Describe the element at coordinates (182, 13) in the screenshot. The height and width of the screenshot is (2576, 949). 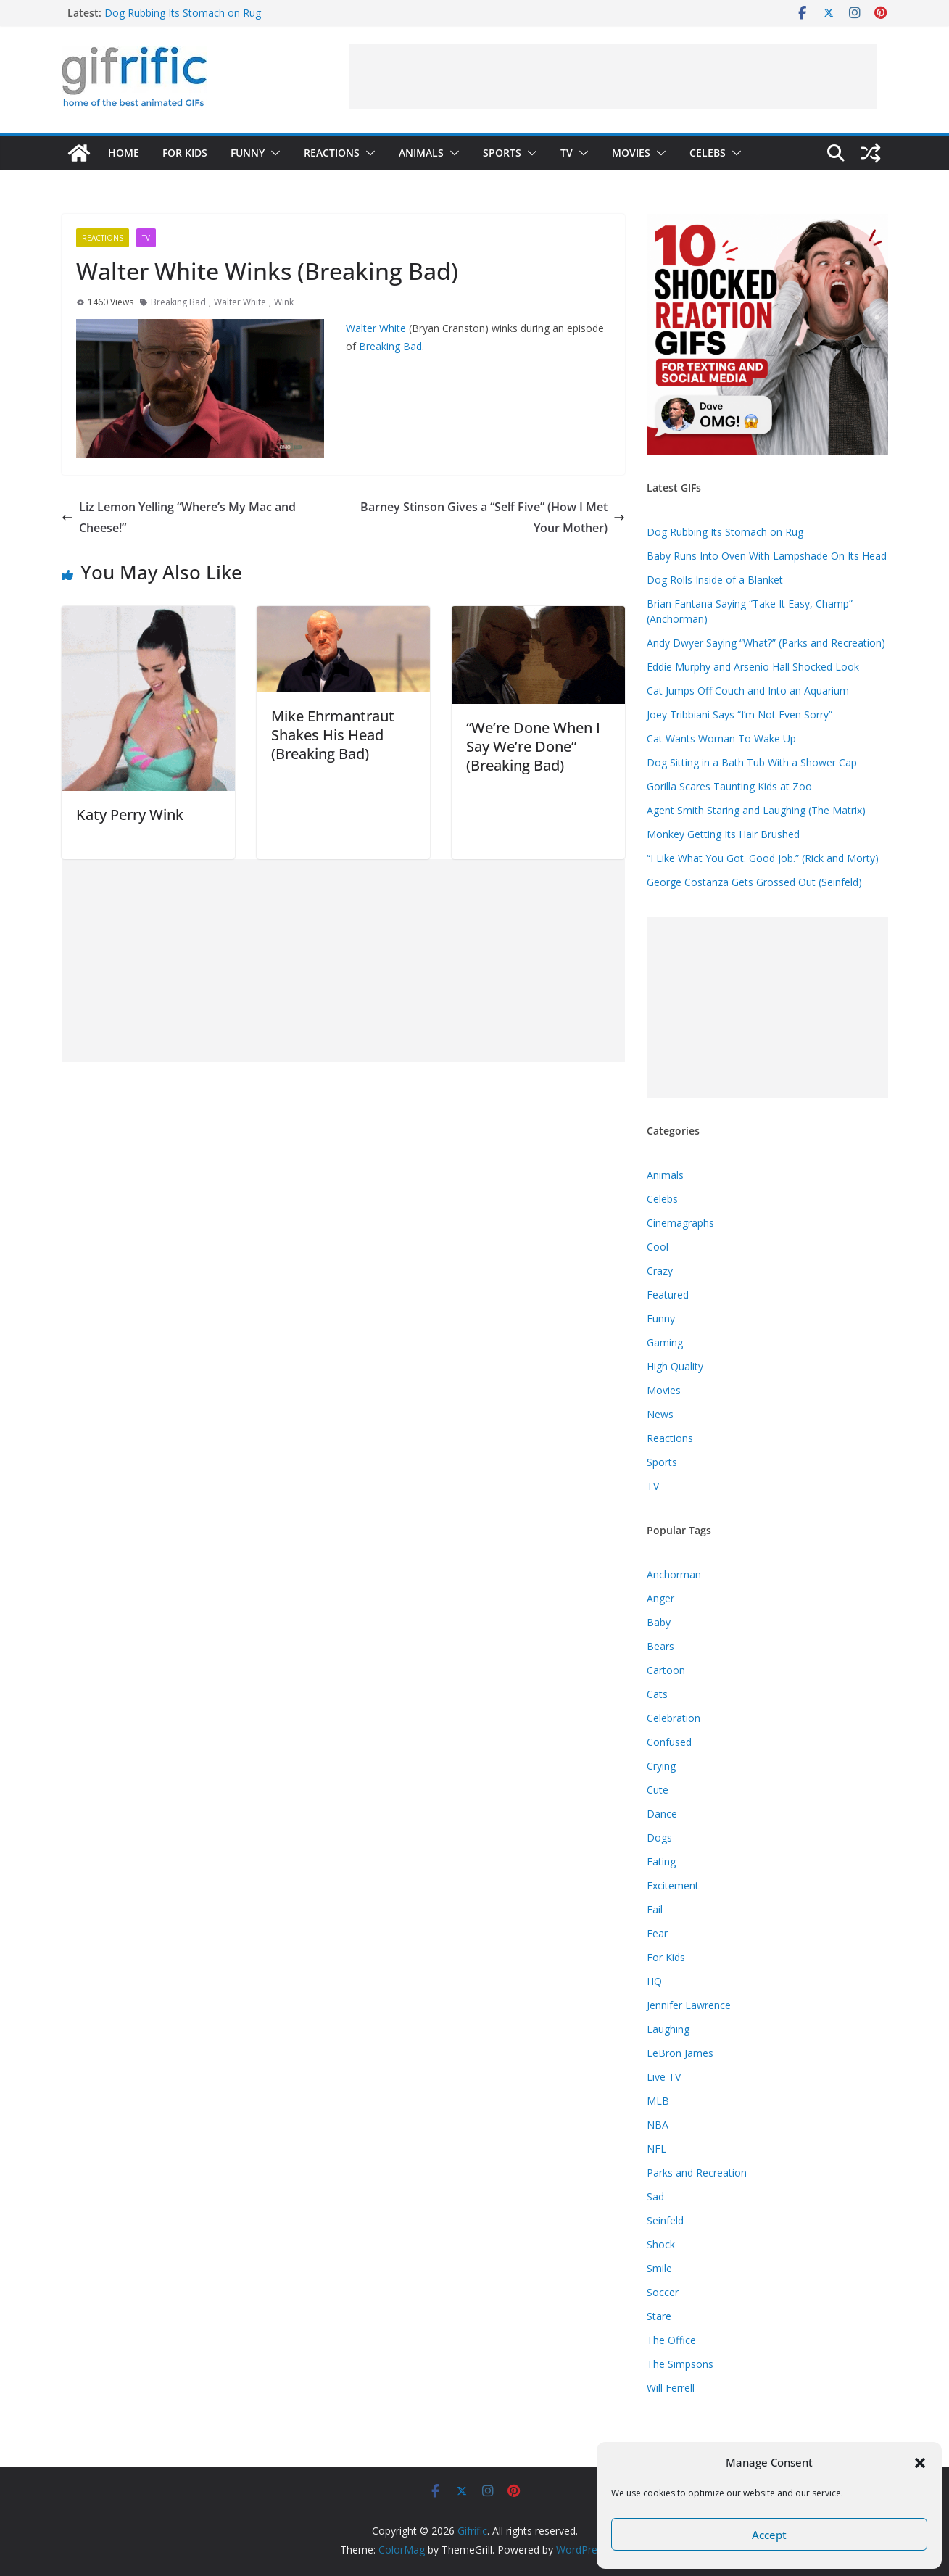
I see `Dog Rubbing Its Stomach on Rug` at that location.